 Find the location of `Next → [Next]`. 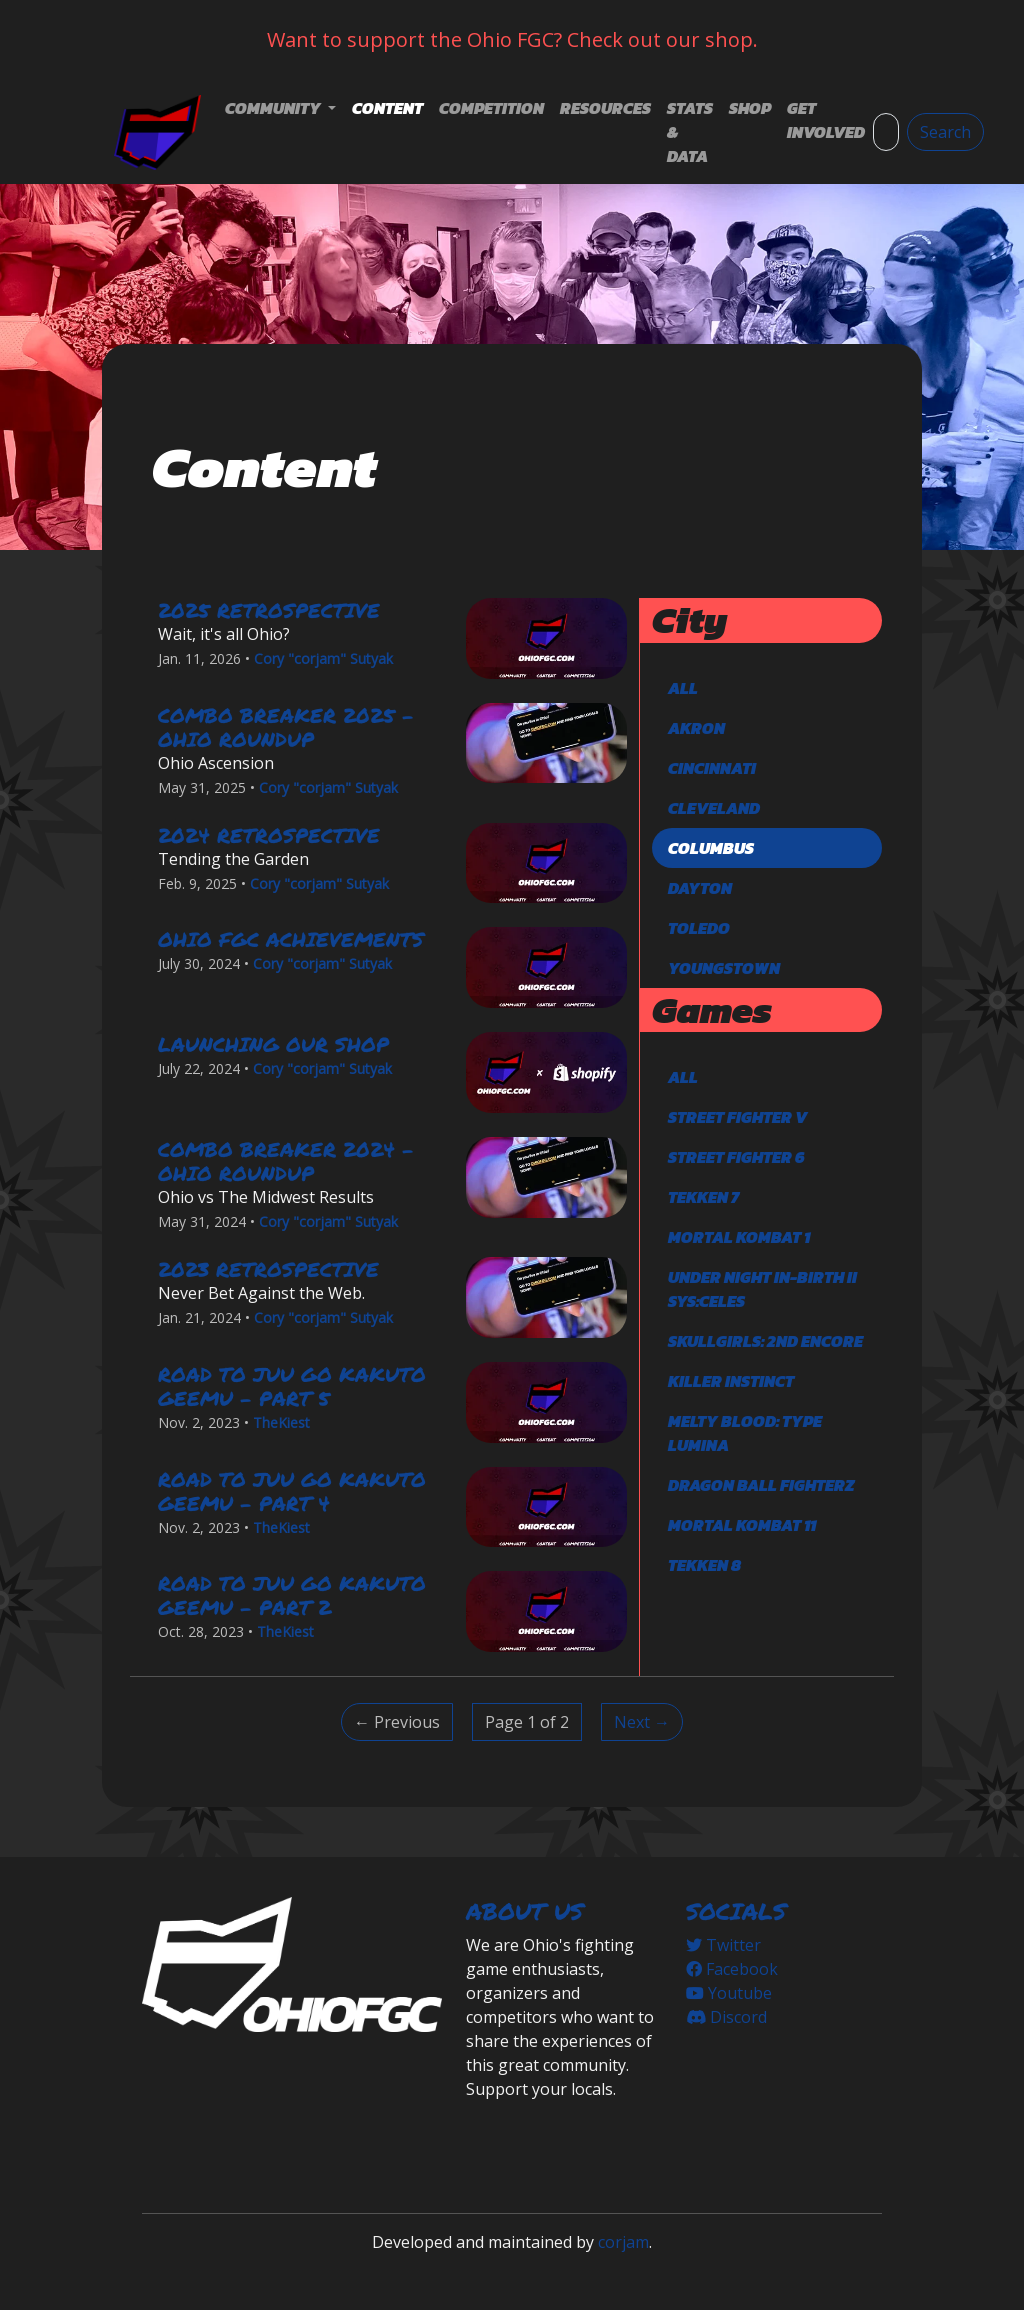

Next → [Next] is located at coordinates (642, 1722).